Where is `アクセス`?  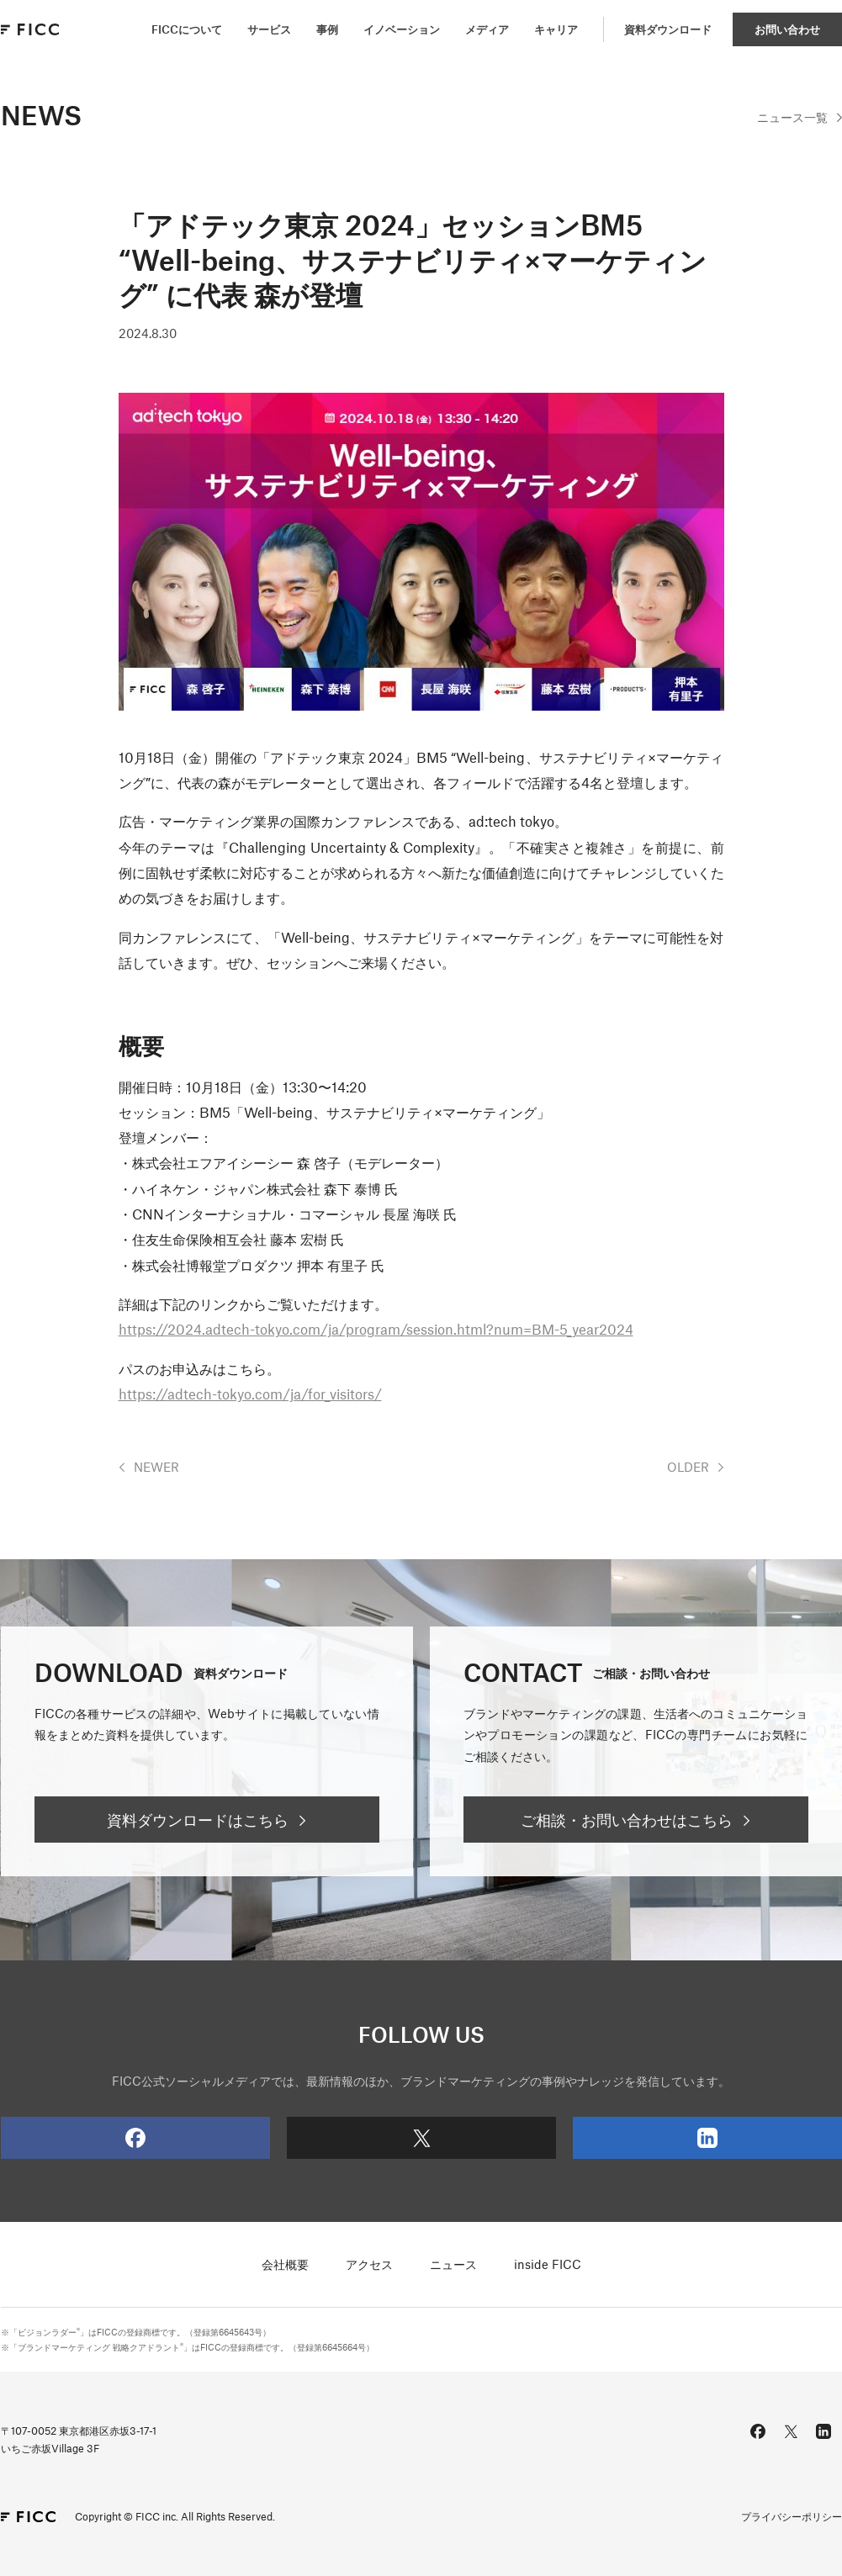 アクセス is located at coordinates (369, 2264).